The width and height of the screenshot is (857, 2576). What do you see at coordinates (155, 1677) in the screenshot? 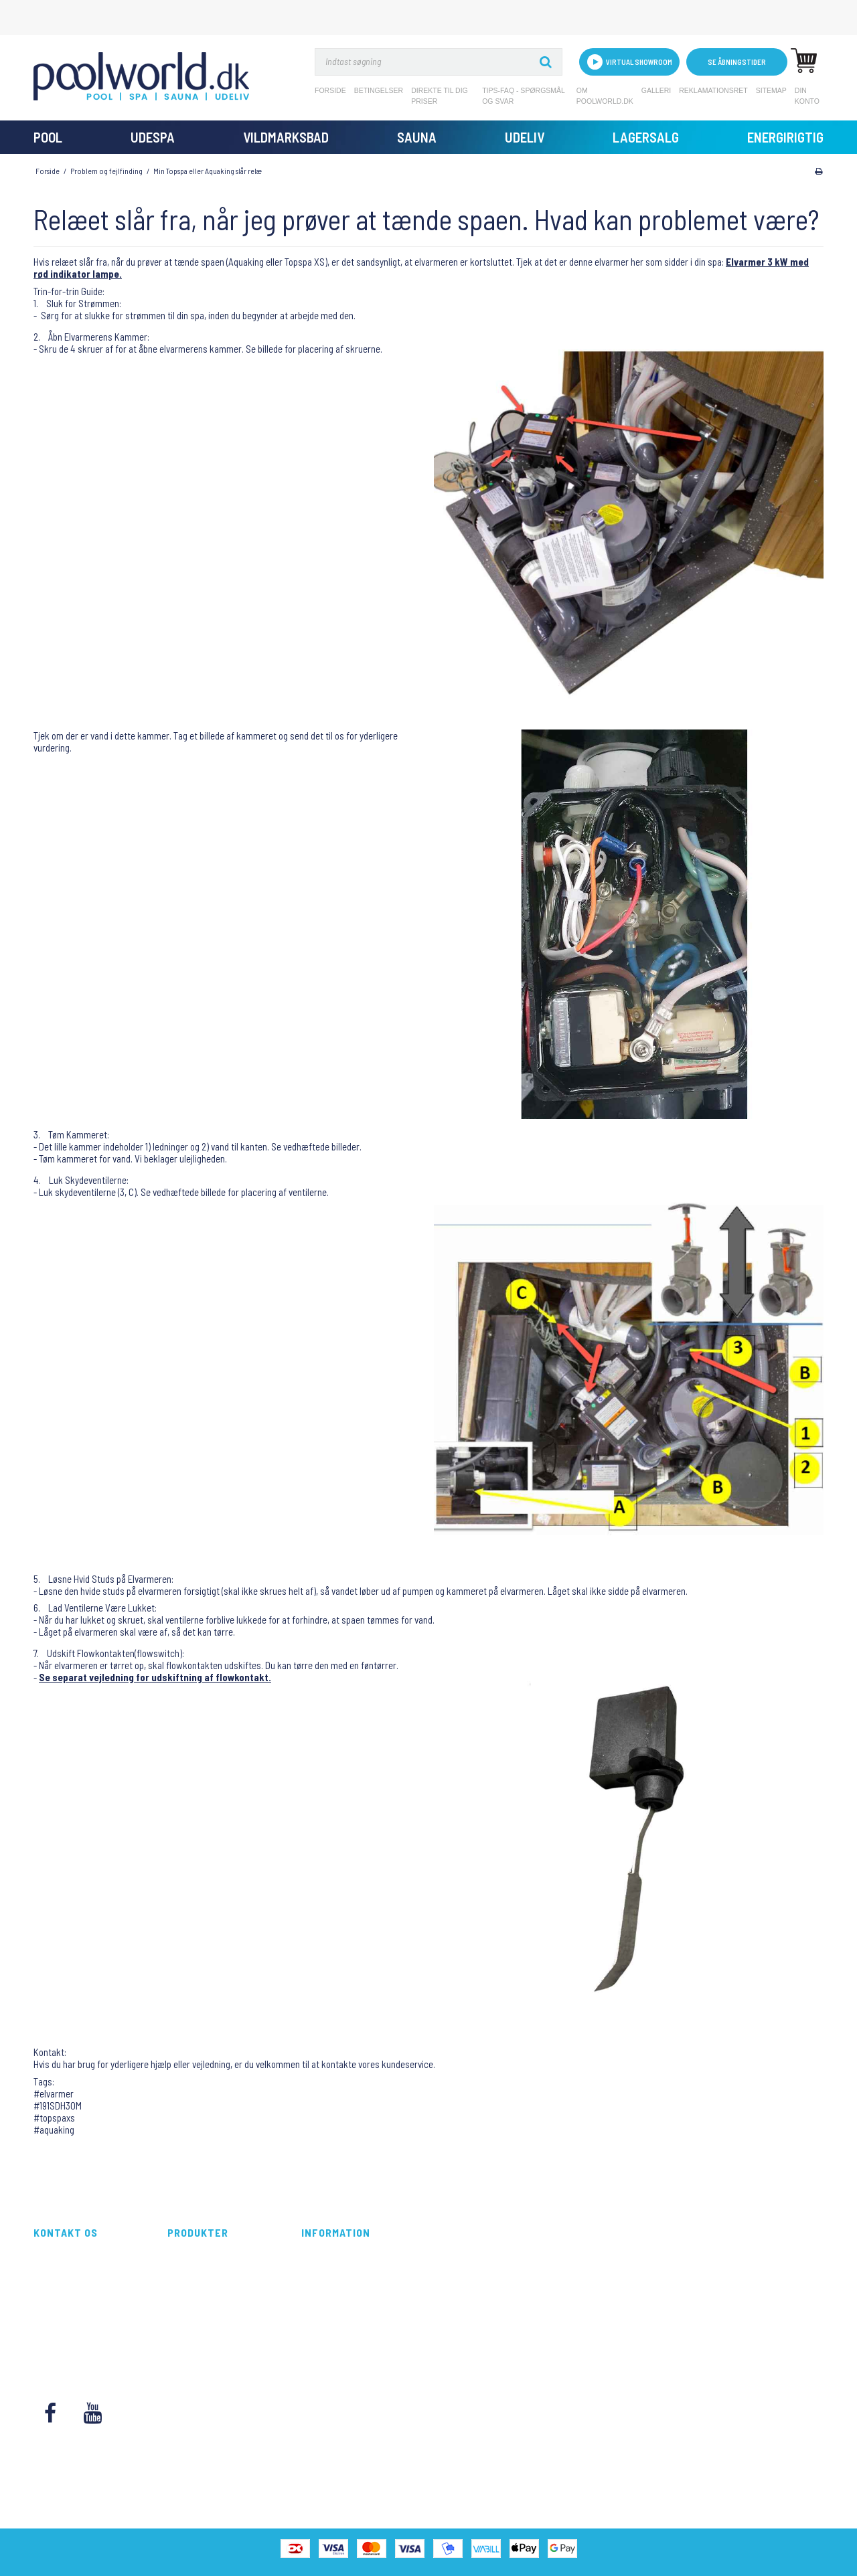
I see `Se separat vejledning for udskiftning af flowkontakt.` at bounding box center [155, 1677].